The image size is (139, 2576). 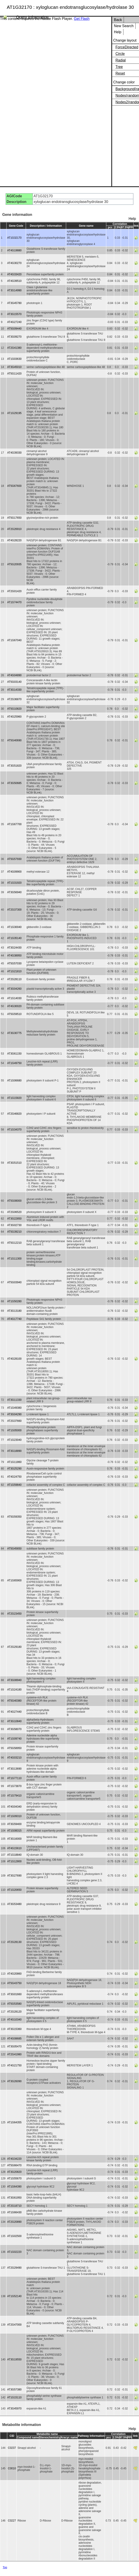 What do you see at coordinates (14, 716) in the screenshot?
I see `AT4G25960` at bounding box center [14, 716].